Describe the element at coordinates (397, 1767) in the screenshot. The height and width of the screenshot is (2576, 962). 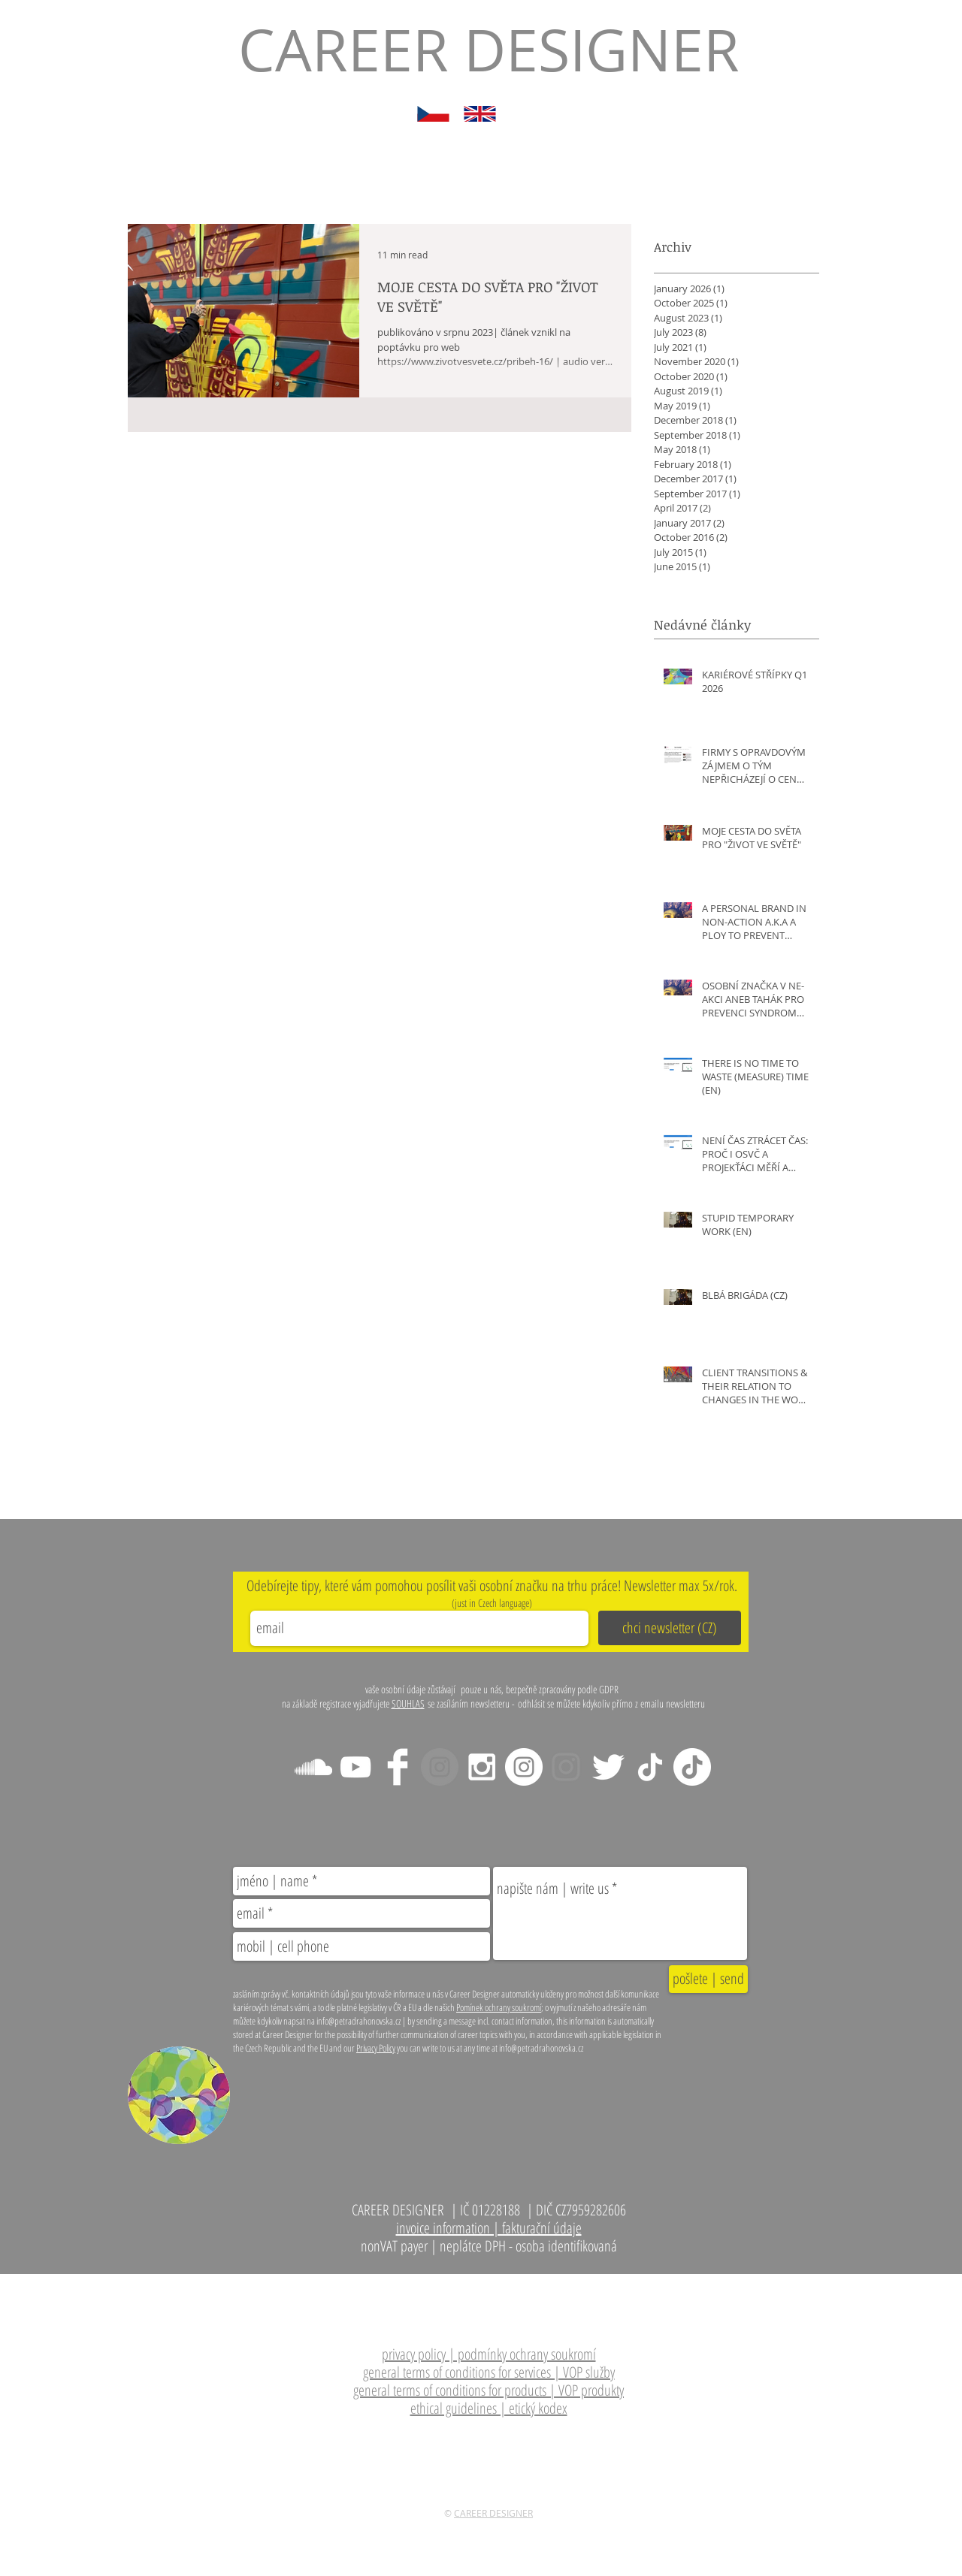
I see `[Facebook Clean]` at that location.